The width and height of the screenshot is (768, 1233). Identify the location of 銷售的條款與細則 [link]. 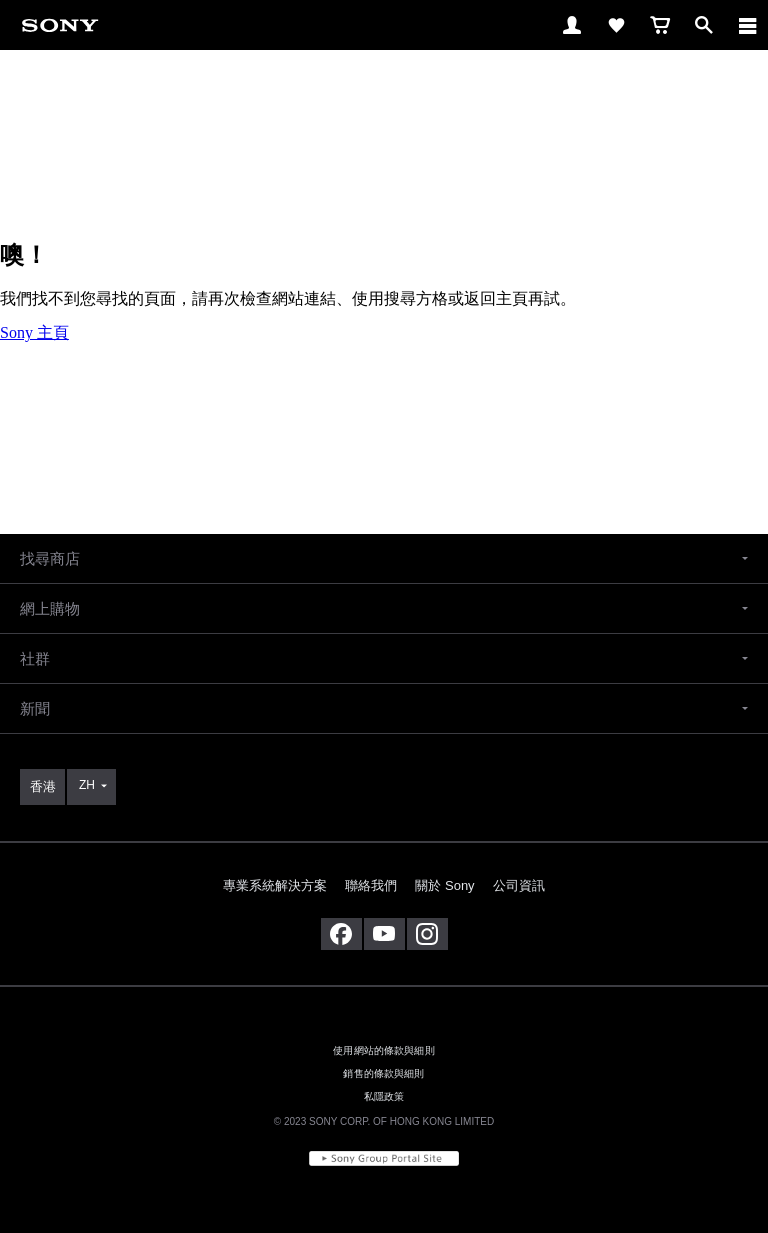
(383, 1073).